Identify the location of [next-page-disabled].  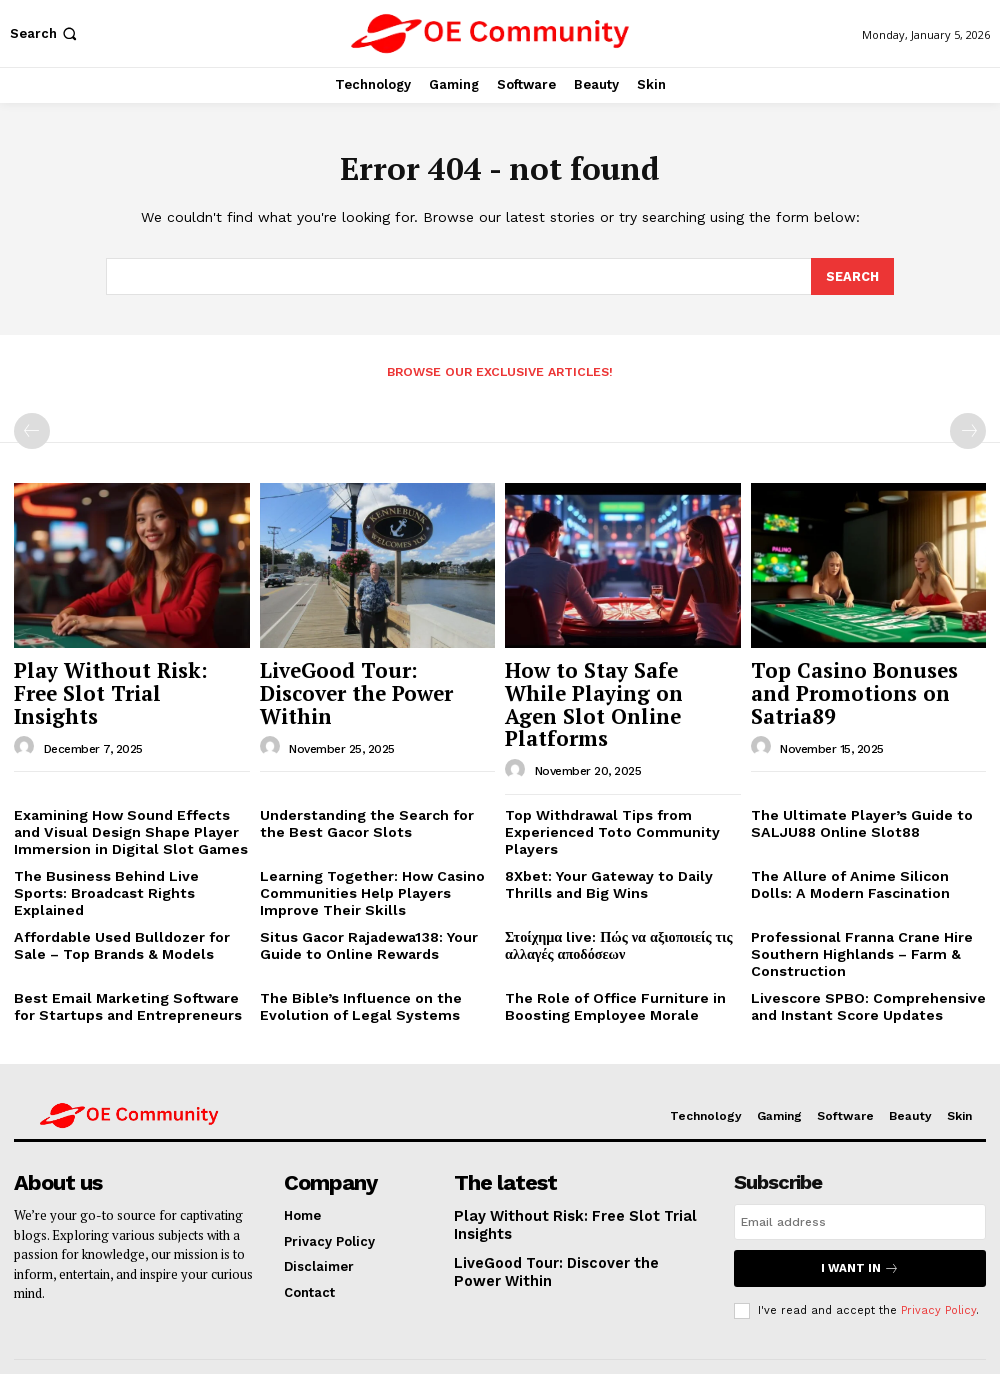
(968, 430).